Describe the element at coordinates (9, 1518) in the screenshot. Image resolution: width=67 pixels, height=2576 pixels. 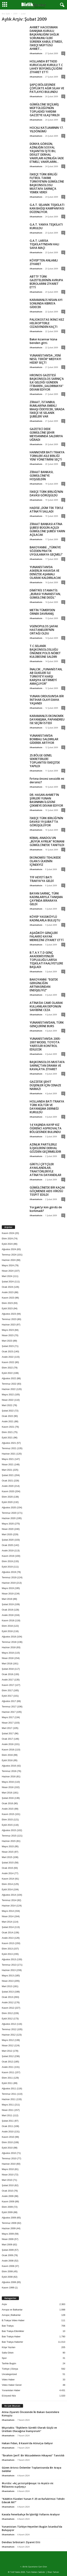
I see `Haziran 2020` at that location.